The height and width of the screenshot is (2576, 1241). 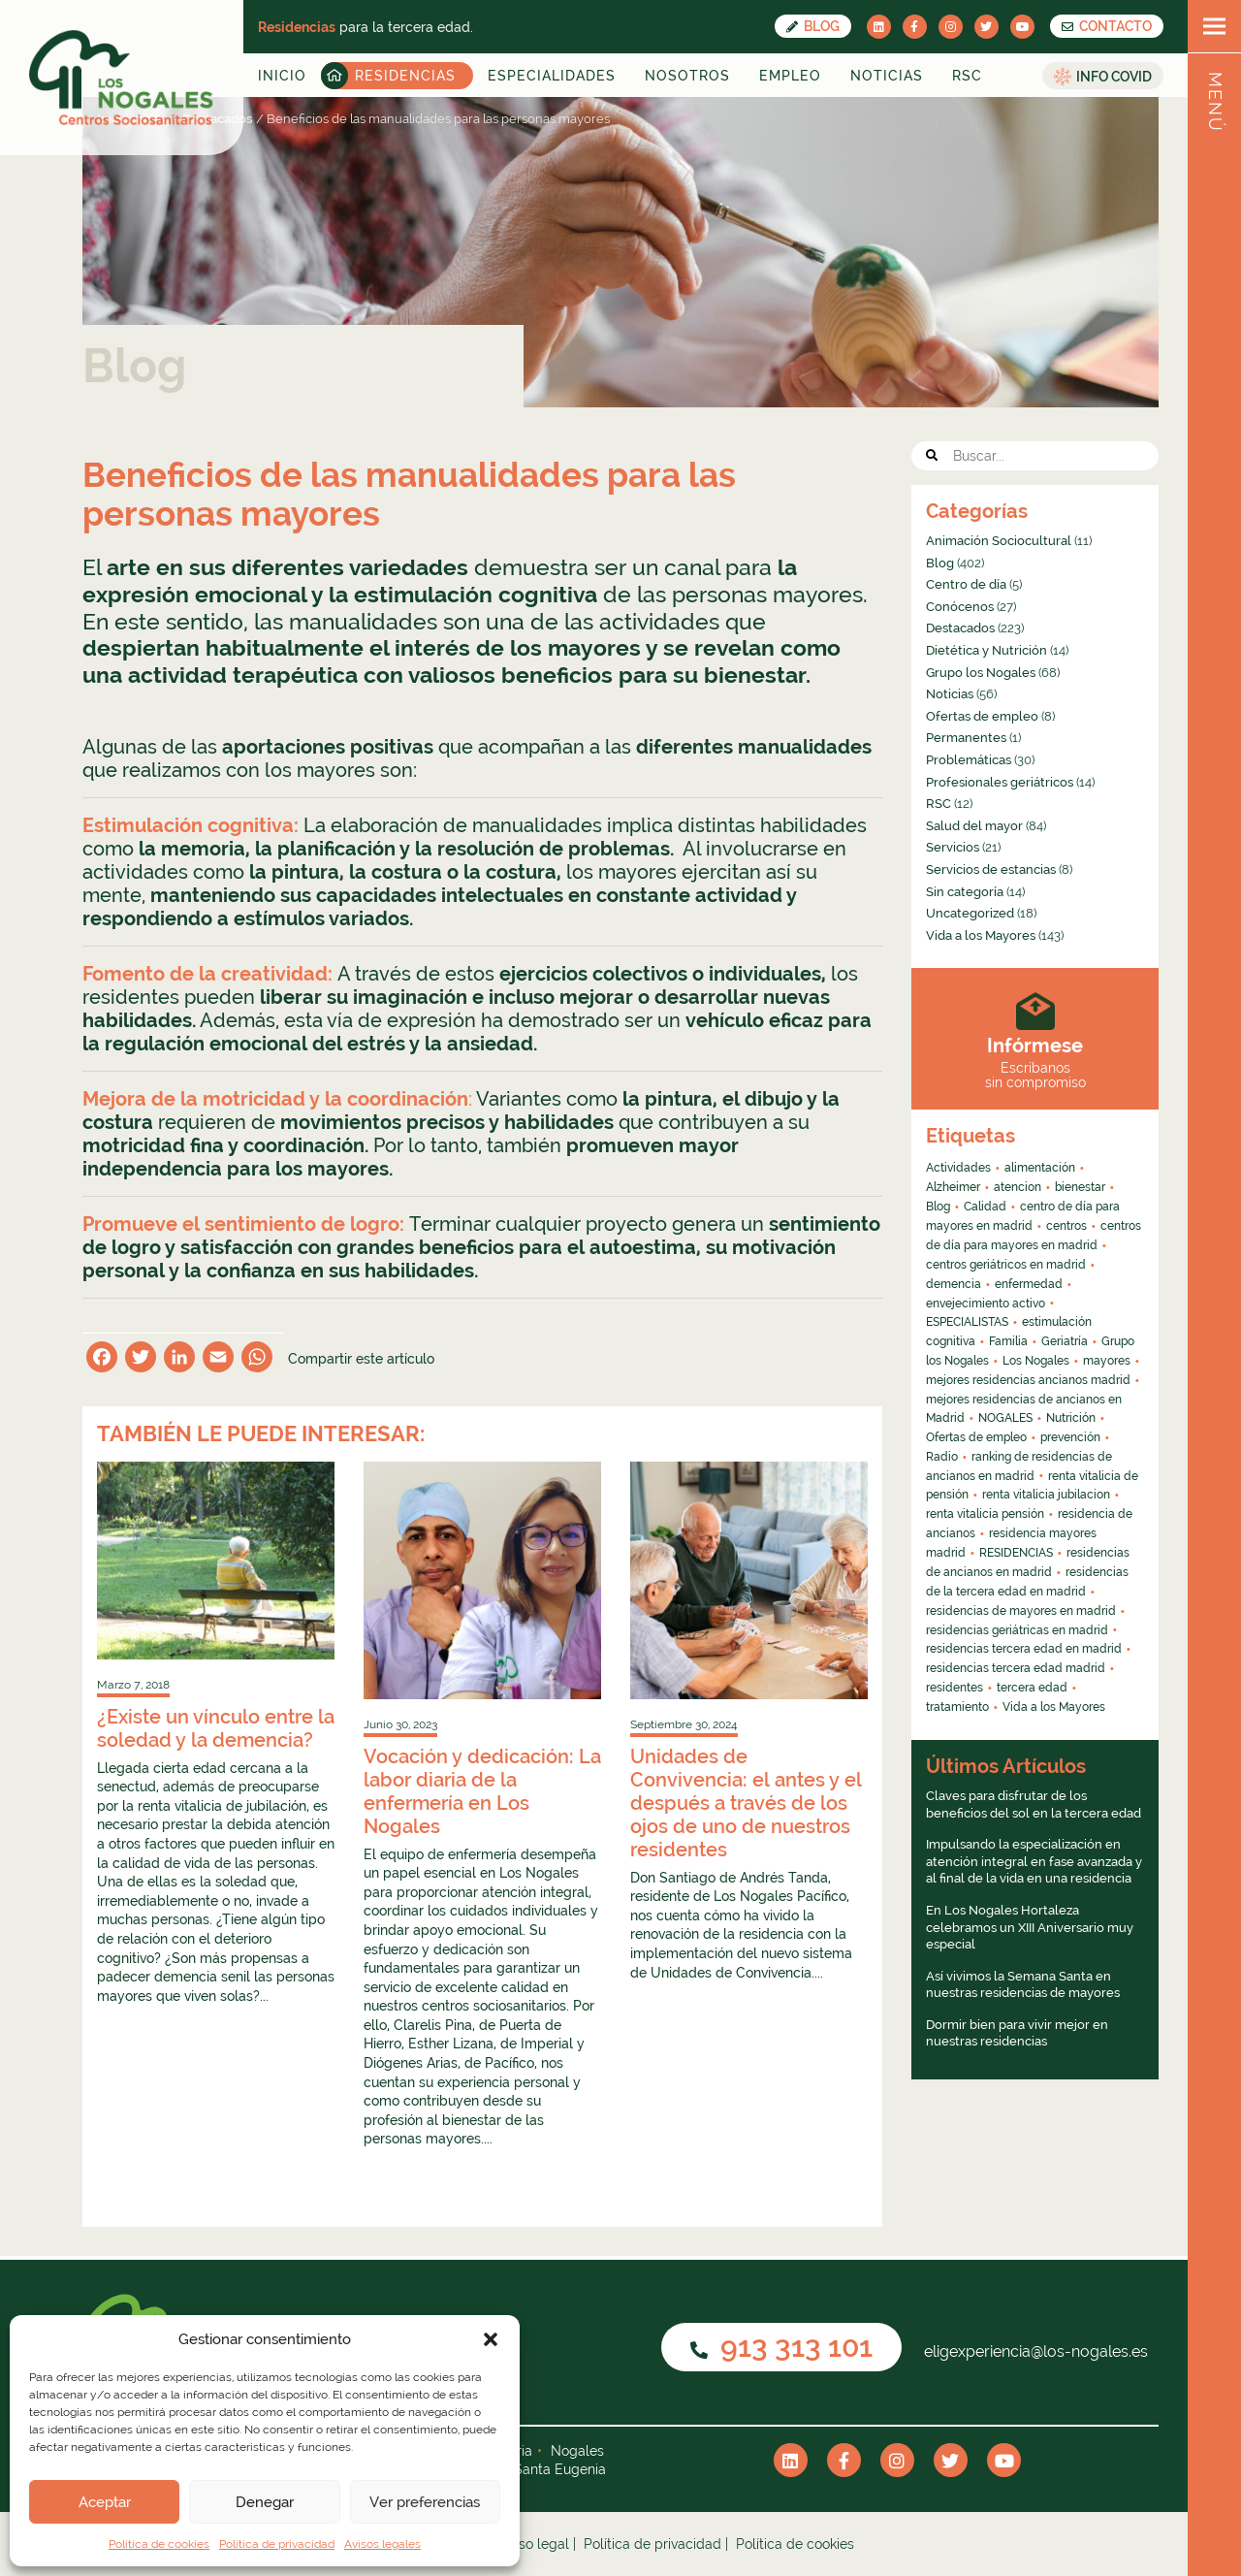 I want to click on Ofertas de empleo [Ofertas de empleo (6 elementos)], so click(x=976, y=1437).